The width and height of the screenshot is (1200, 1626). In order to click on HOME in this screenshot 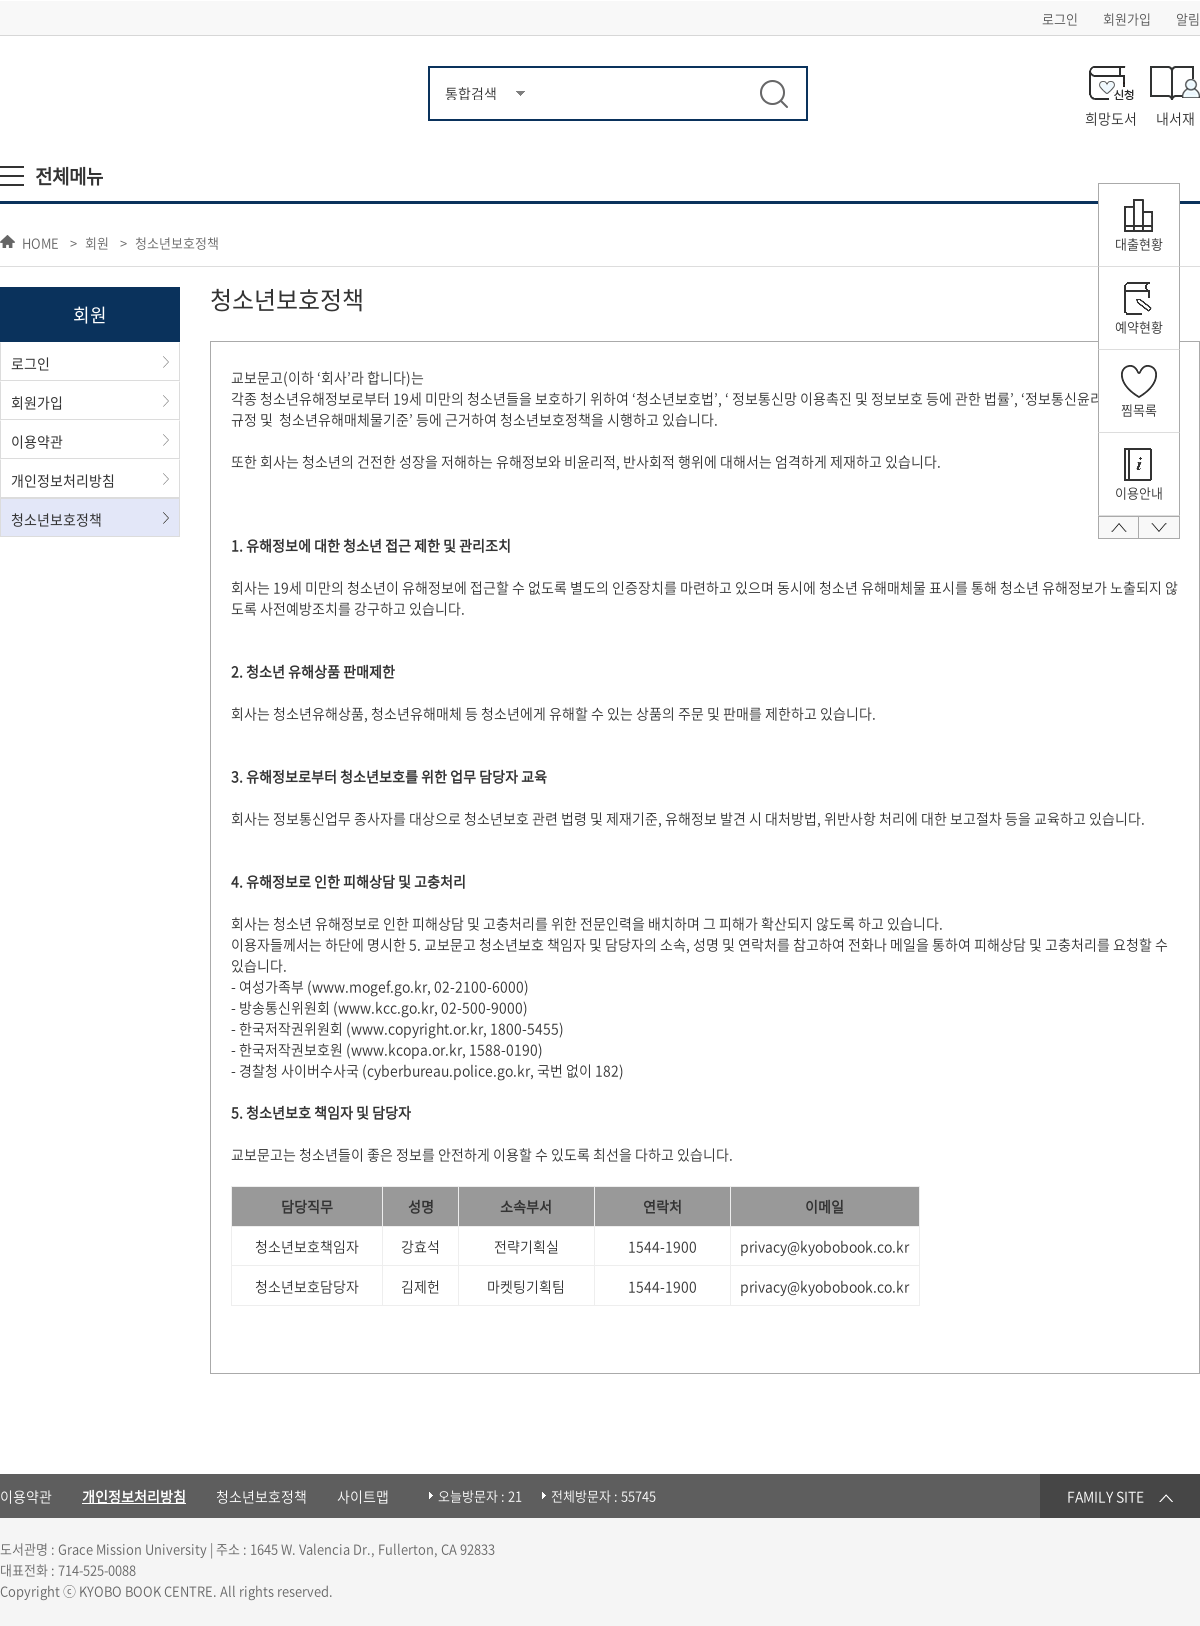, I will do `click(40, 242)`.